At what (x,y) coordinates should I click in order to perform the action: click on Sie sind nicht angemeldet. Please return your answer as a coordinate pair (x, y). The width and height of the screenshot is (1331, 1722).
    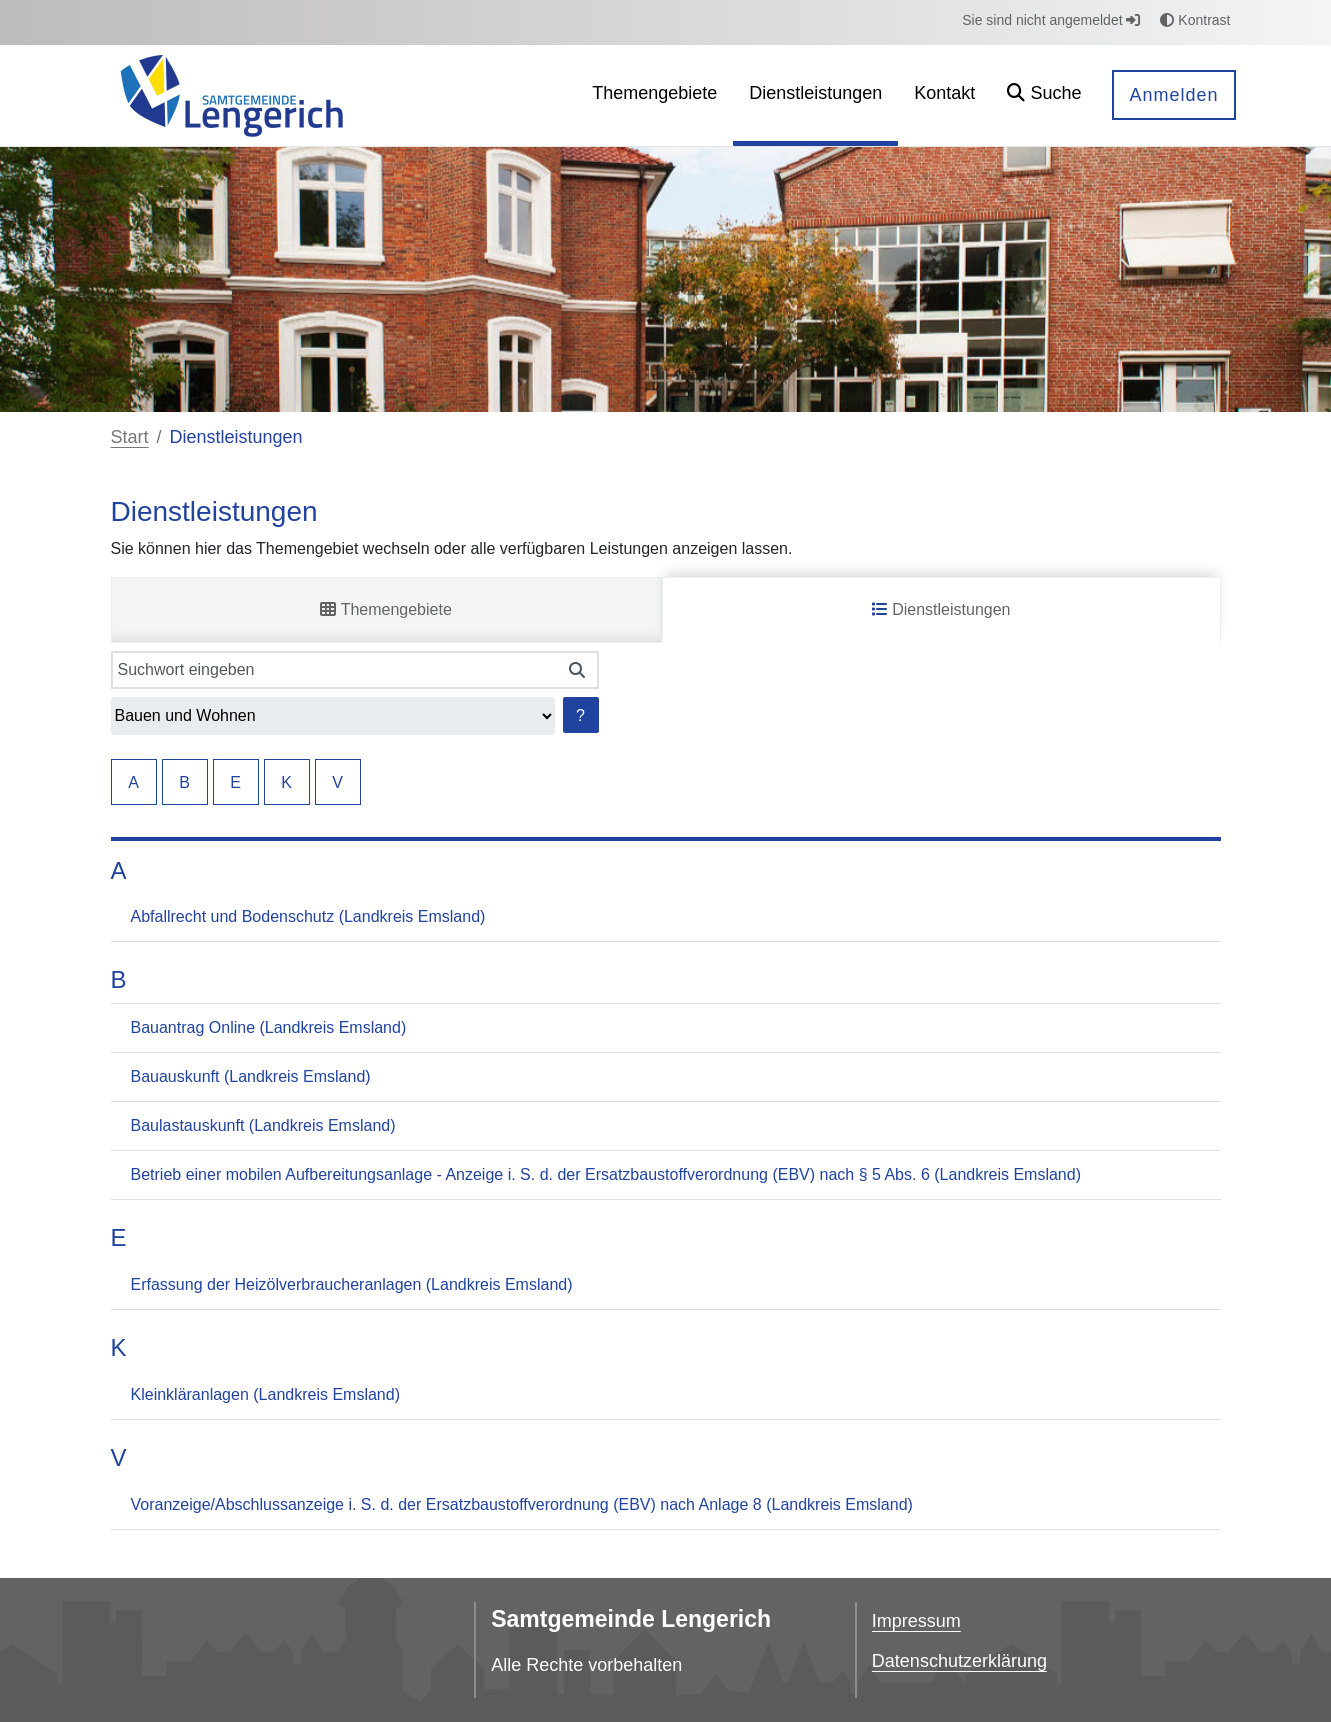
    Looking at the image, I should click on (1051, 20).